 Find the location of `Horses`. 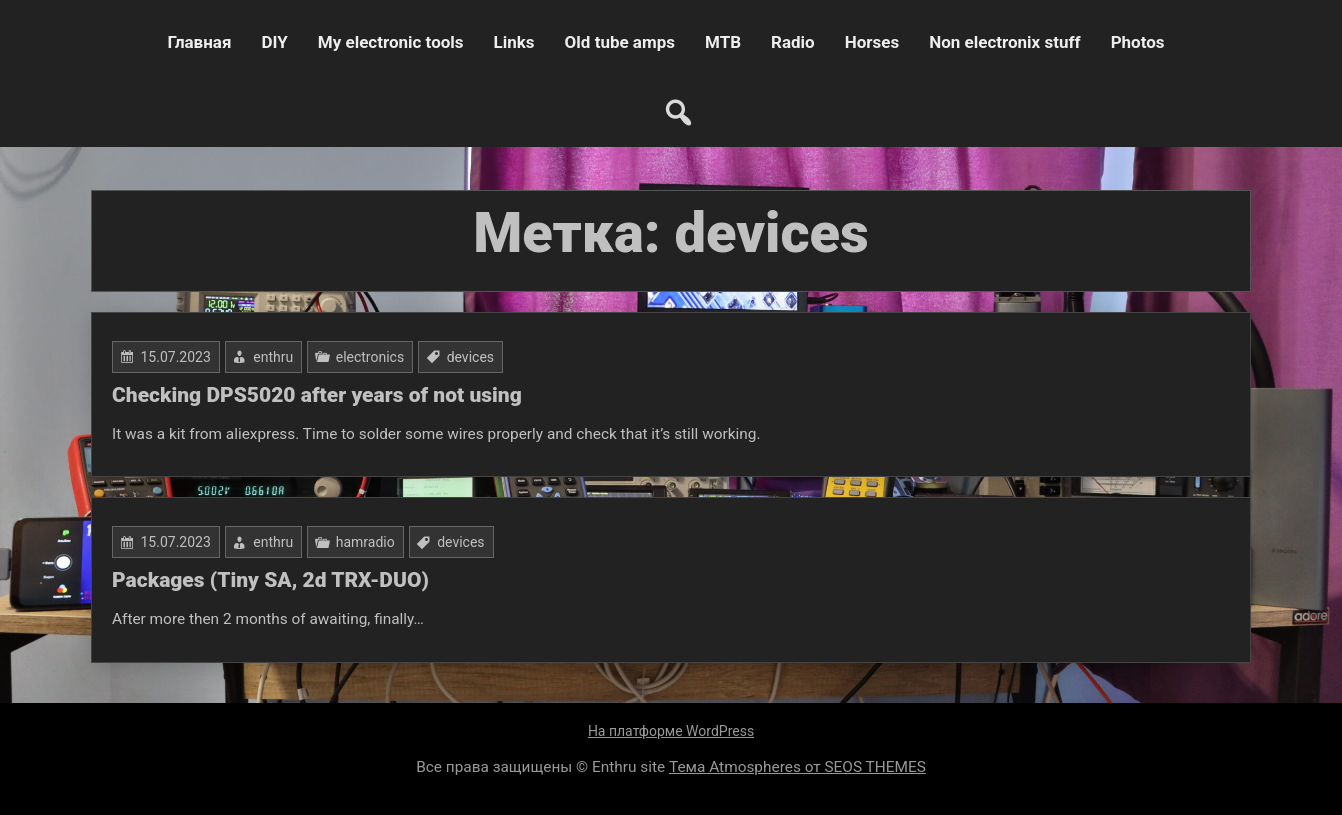

Horses is located at coordinates (872, 42).